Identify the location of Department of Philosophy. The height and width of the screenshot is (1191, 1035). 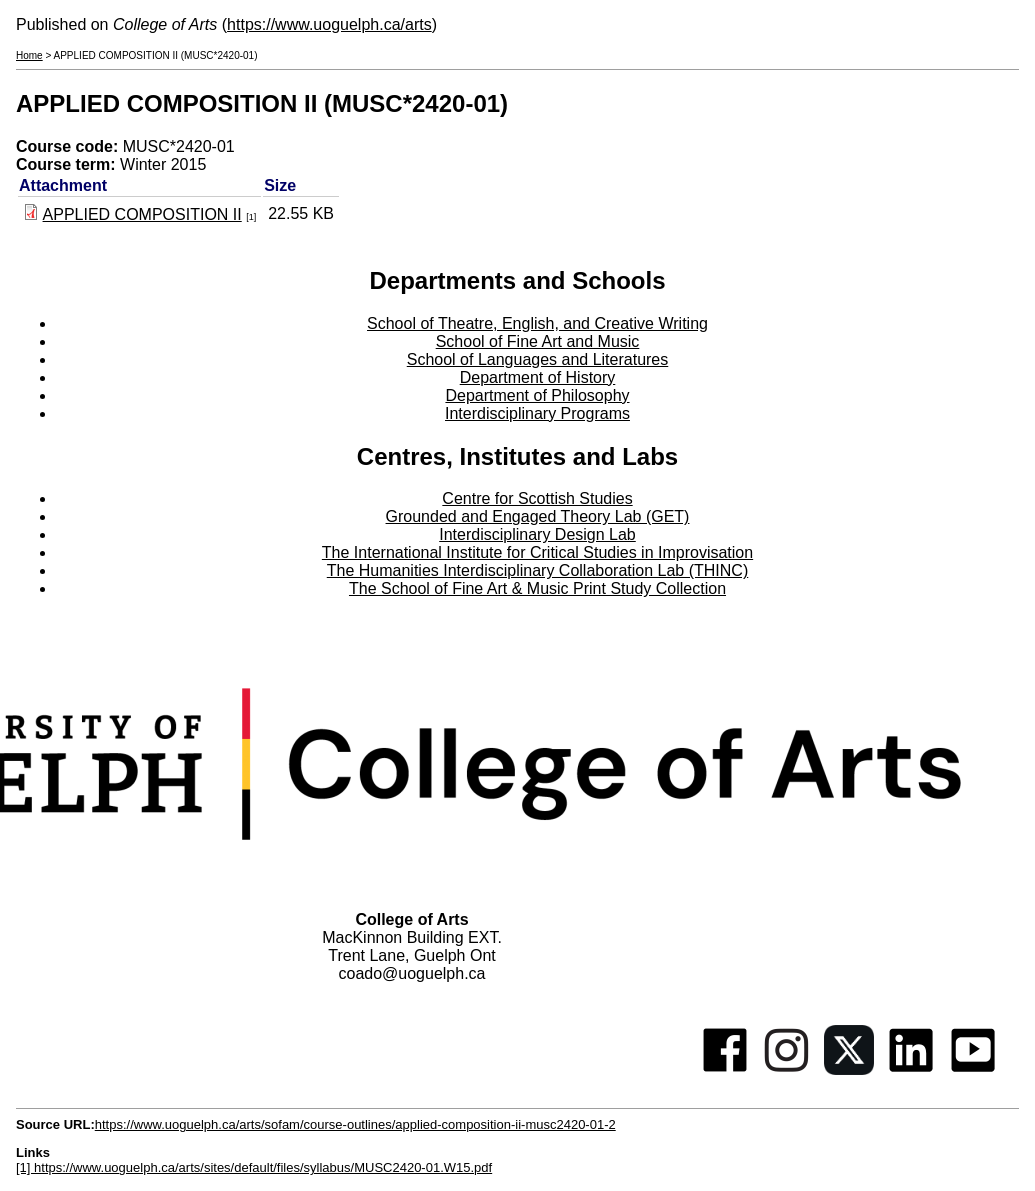
(537, 395).